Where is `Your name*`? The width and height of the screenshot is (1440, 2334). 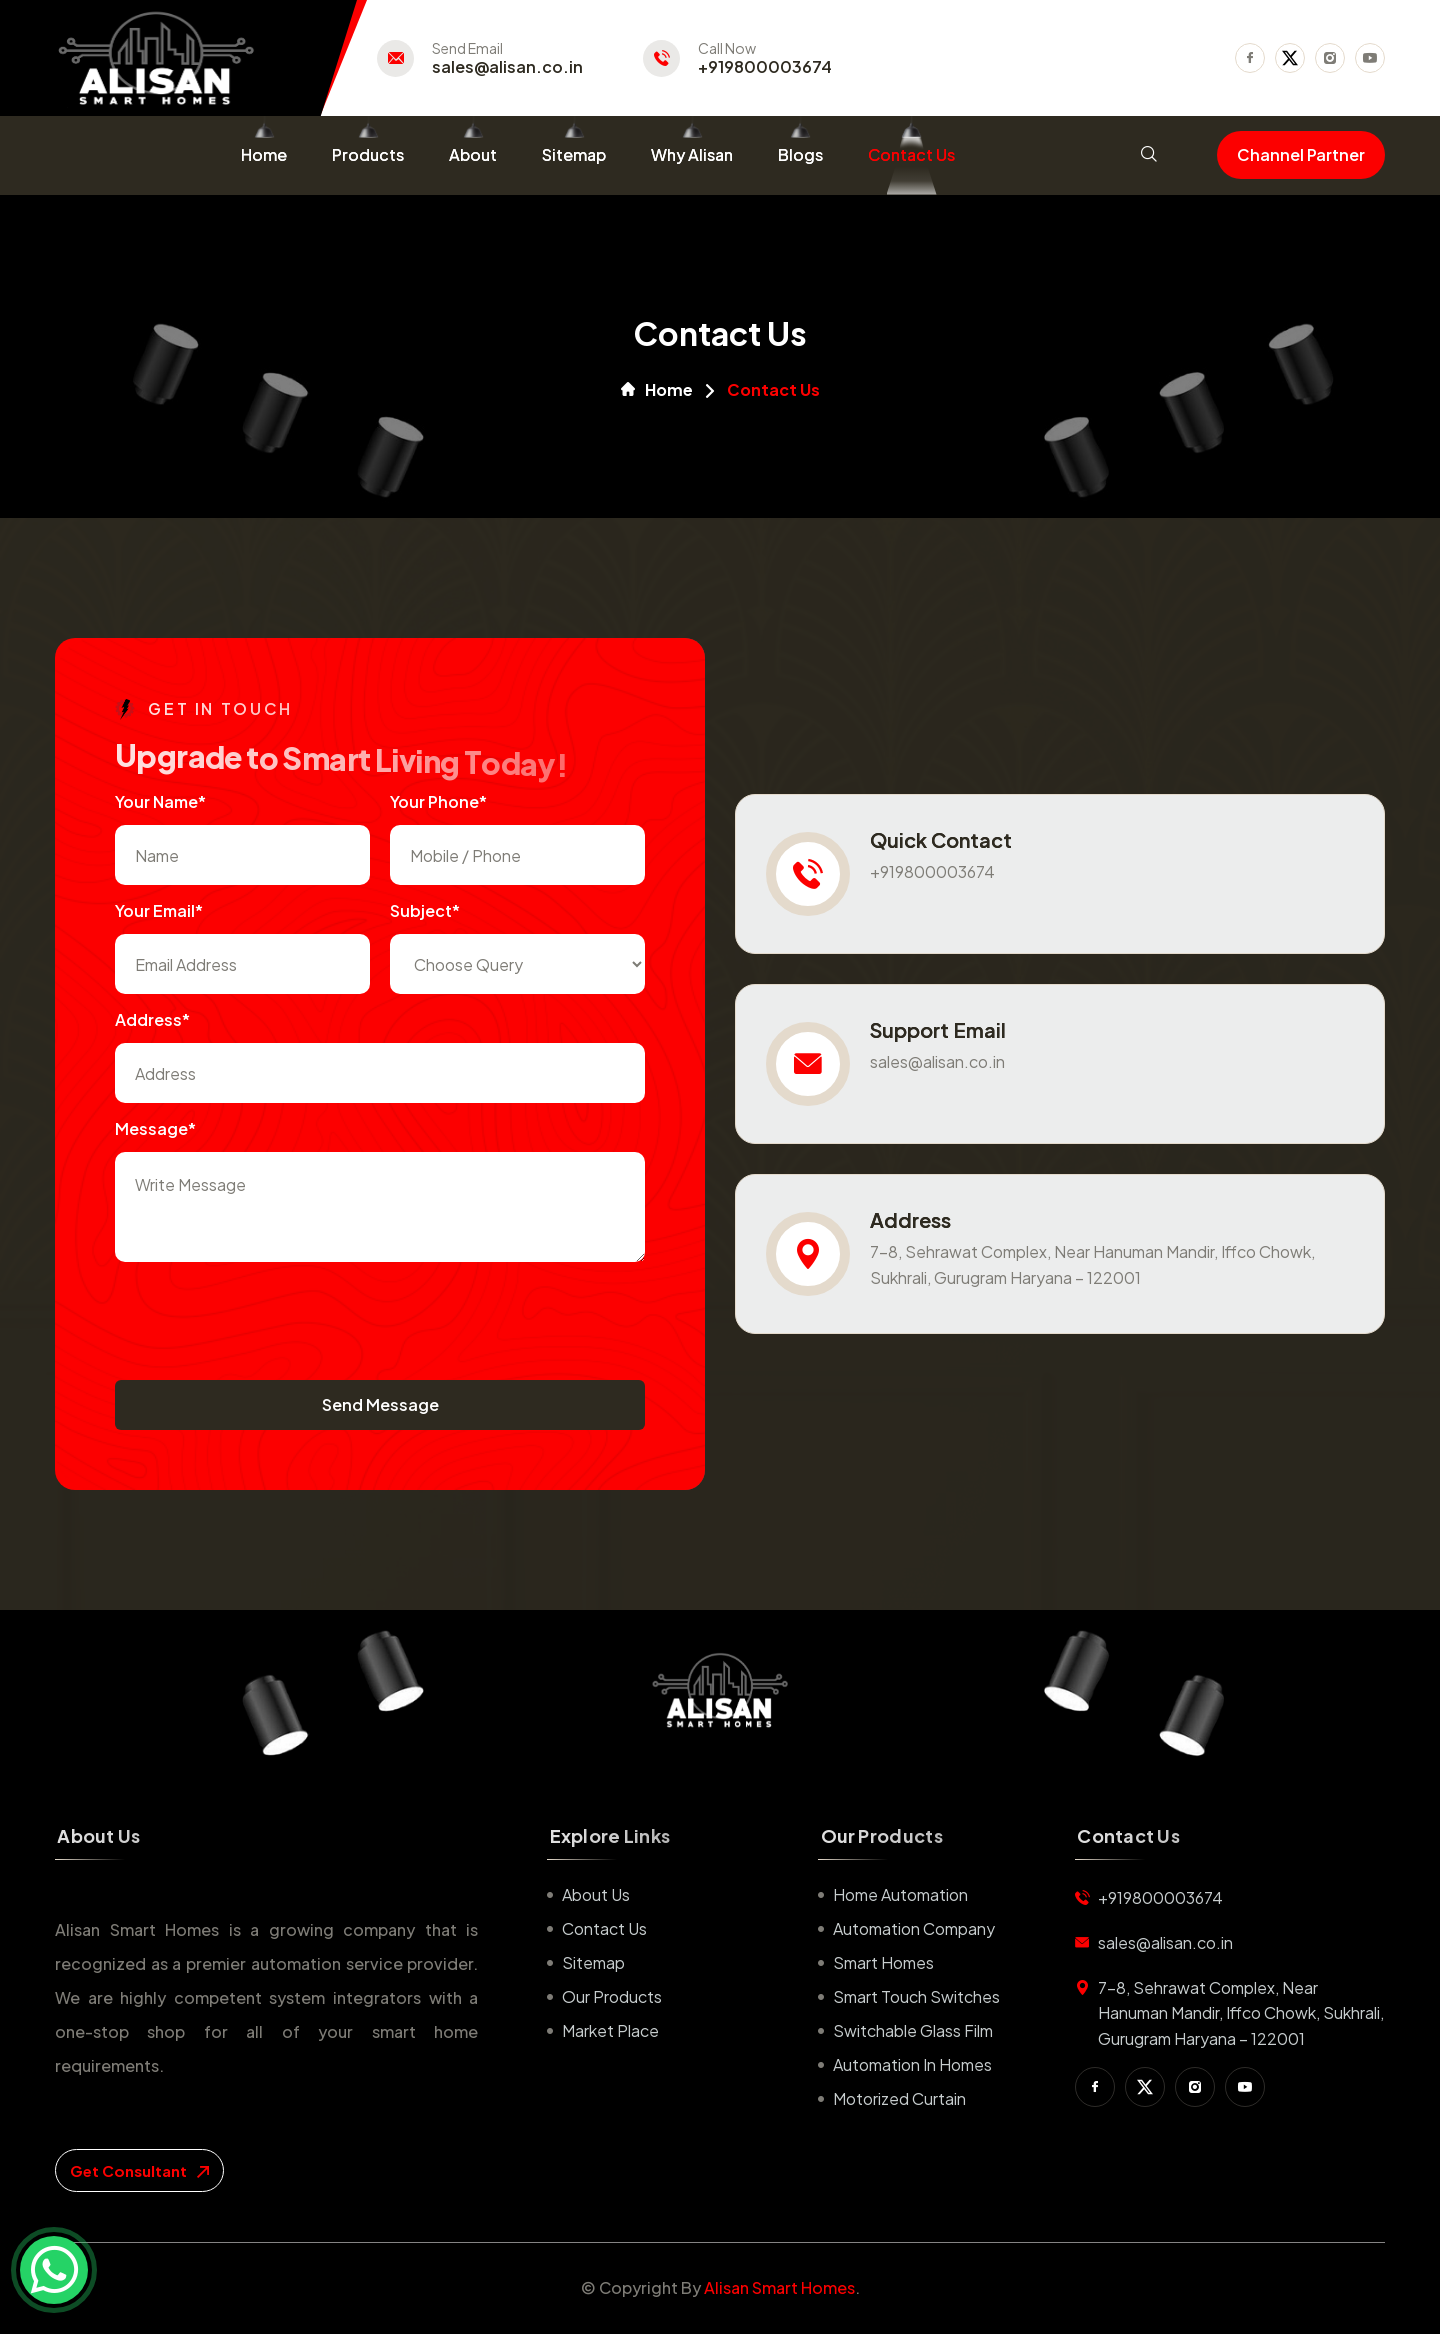
Your name* is located at coordinates (160, 801).